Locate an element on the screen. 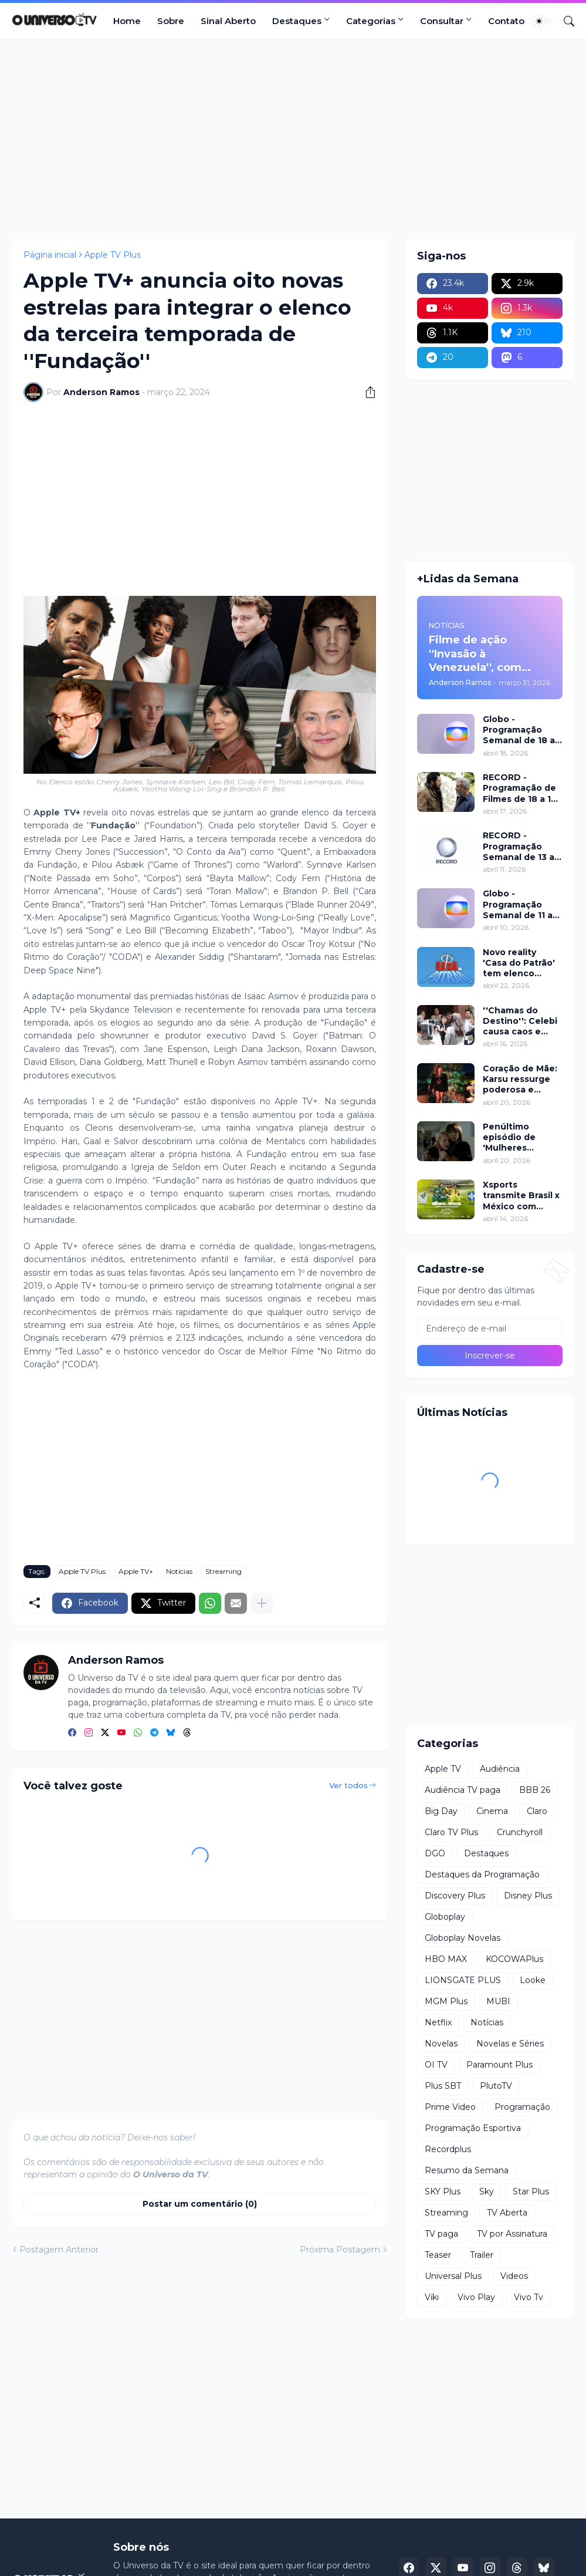 The width and height of the screenshot is (586, 2576). Novo reality 'Casa do Patrão' tem elenco divulgado pela RECORD nesta quinta (23) is located at coordinates (519, 963).